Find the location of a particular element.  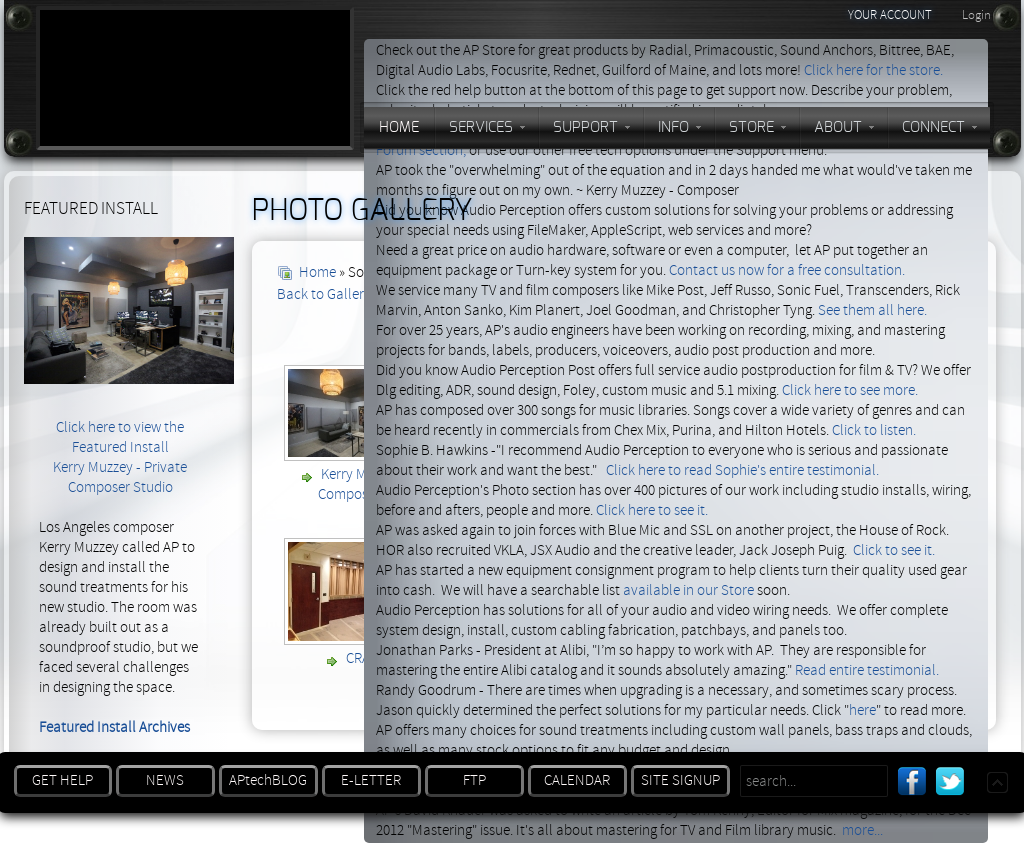

See them all here. is located at coordinates (872, 310).